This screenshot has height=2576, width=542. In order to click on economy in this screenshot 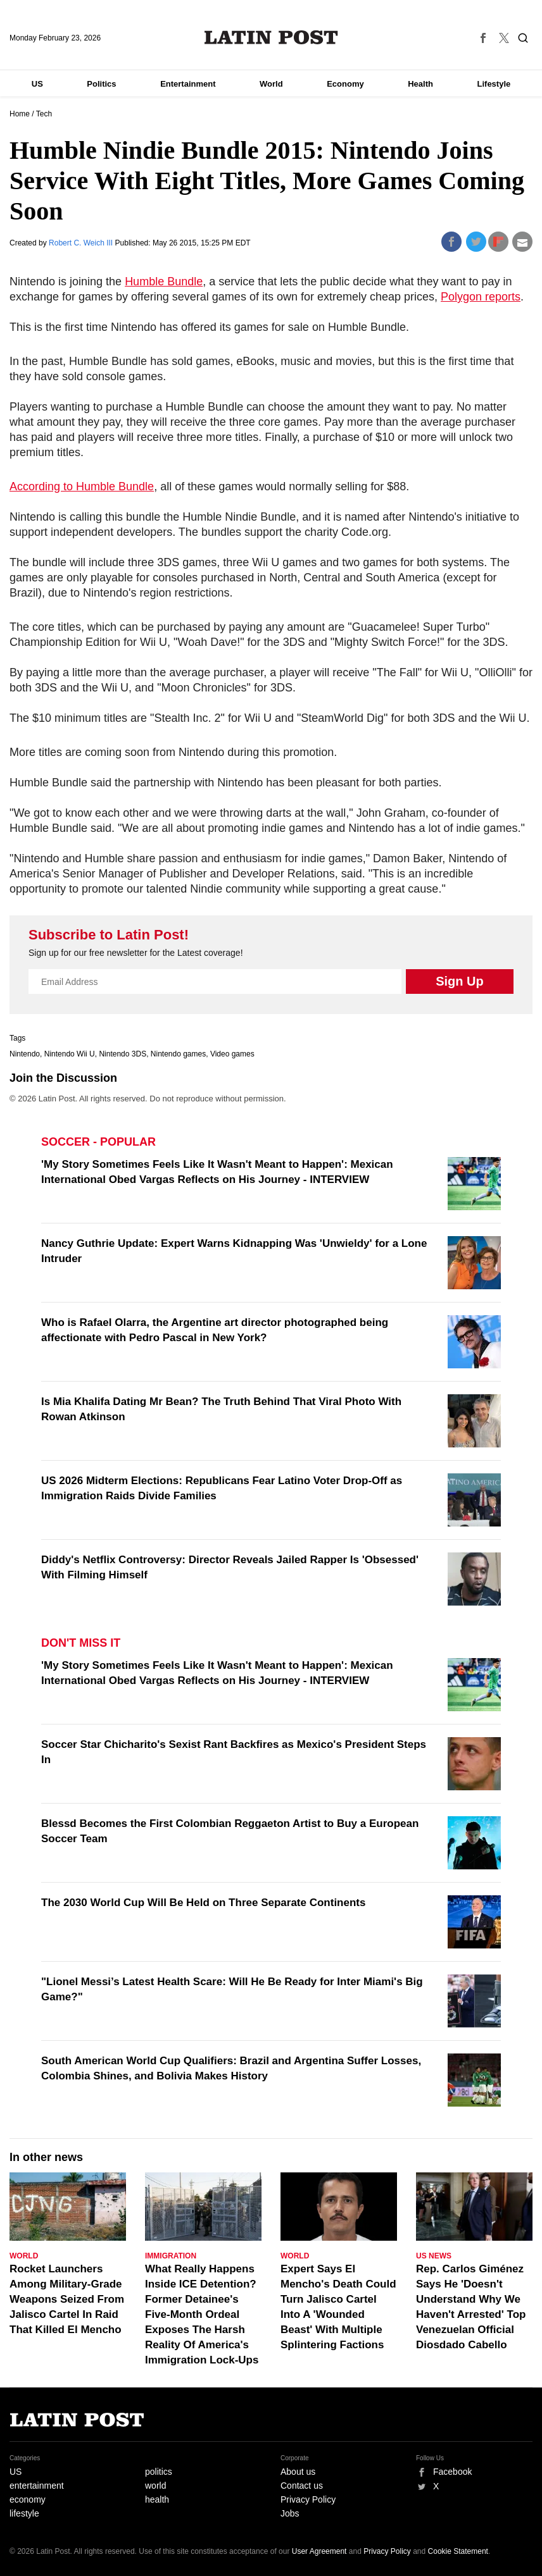, I will do `click(27, 2499)`.